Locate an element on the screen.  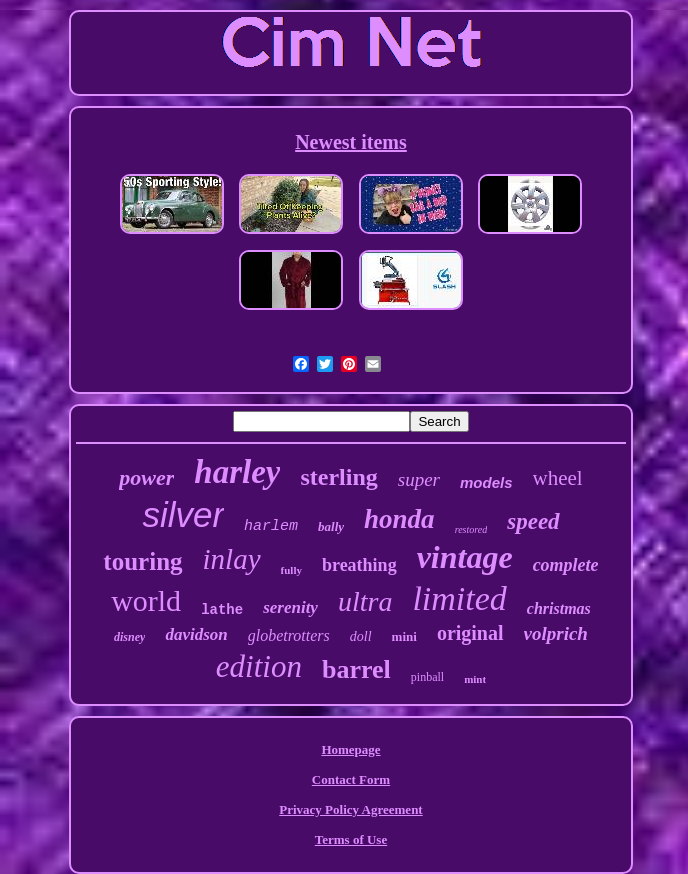
mint is located at coordinates (475, 679).